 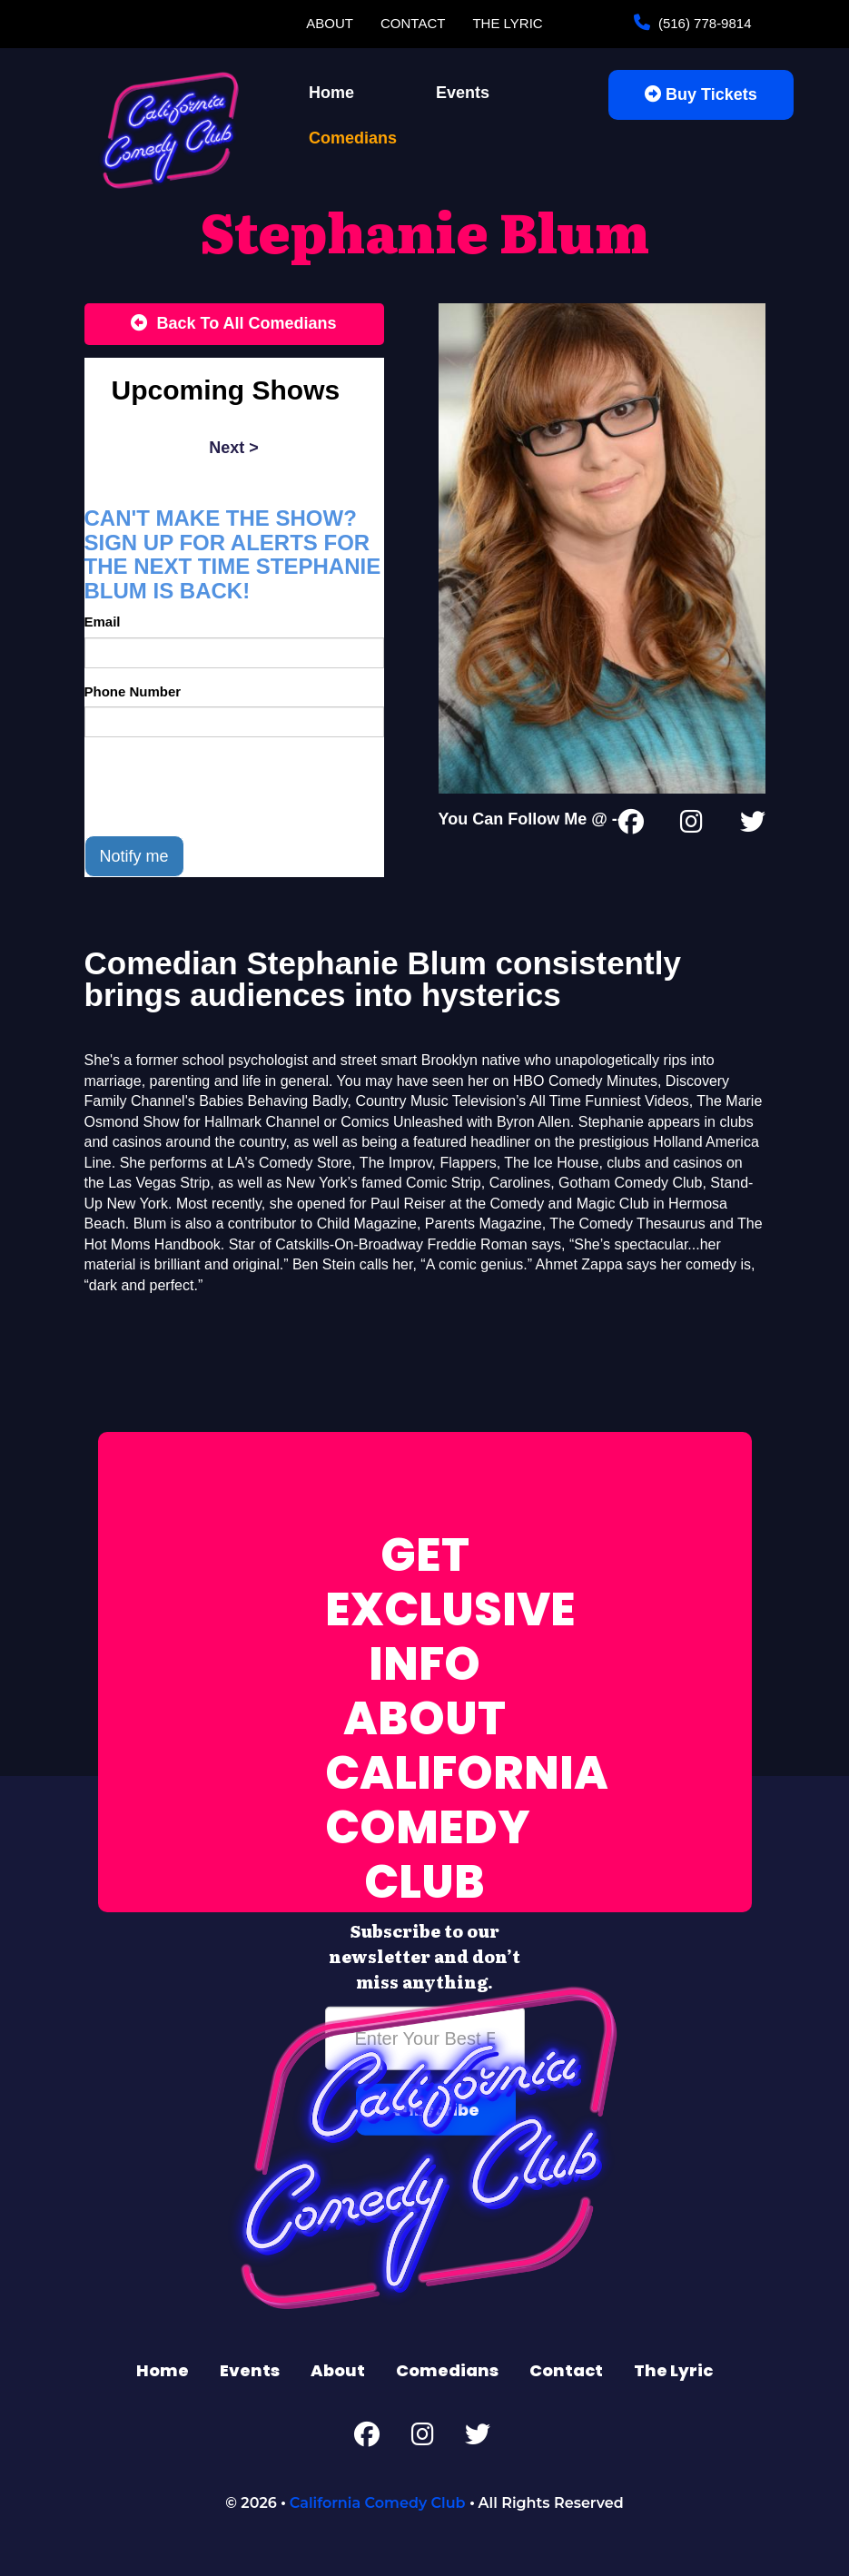 I want to click on Events, so click(x=462, y=93).